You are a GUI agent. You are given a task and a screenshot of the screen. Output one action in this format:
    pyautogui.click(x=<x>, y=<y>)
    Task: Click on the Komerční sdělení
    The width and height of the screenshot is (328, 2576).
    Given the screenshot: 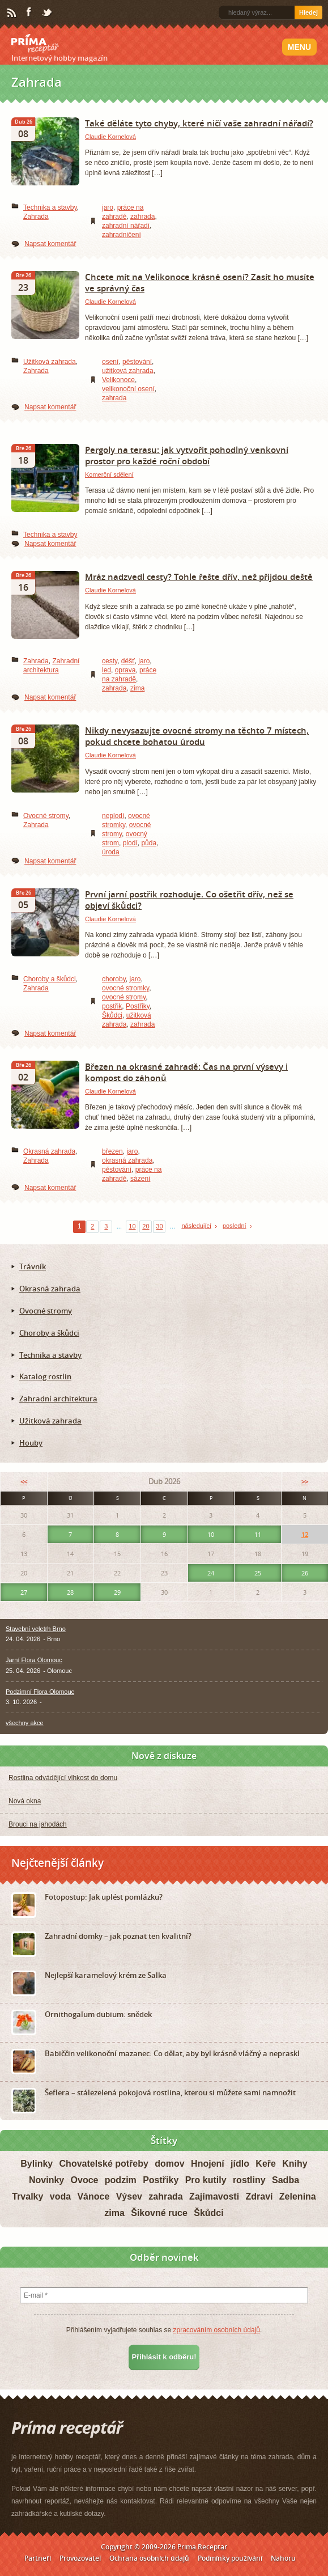 What is the action you would take?
    pyautogui.click(x=109, y=474)
    